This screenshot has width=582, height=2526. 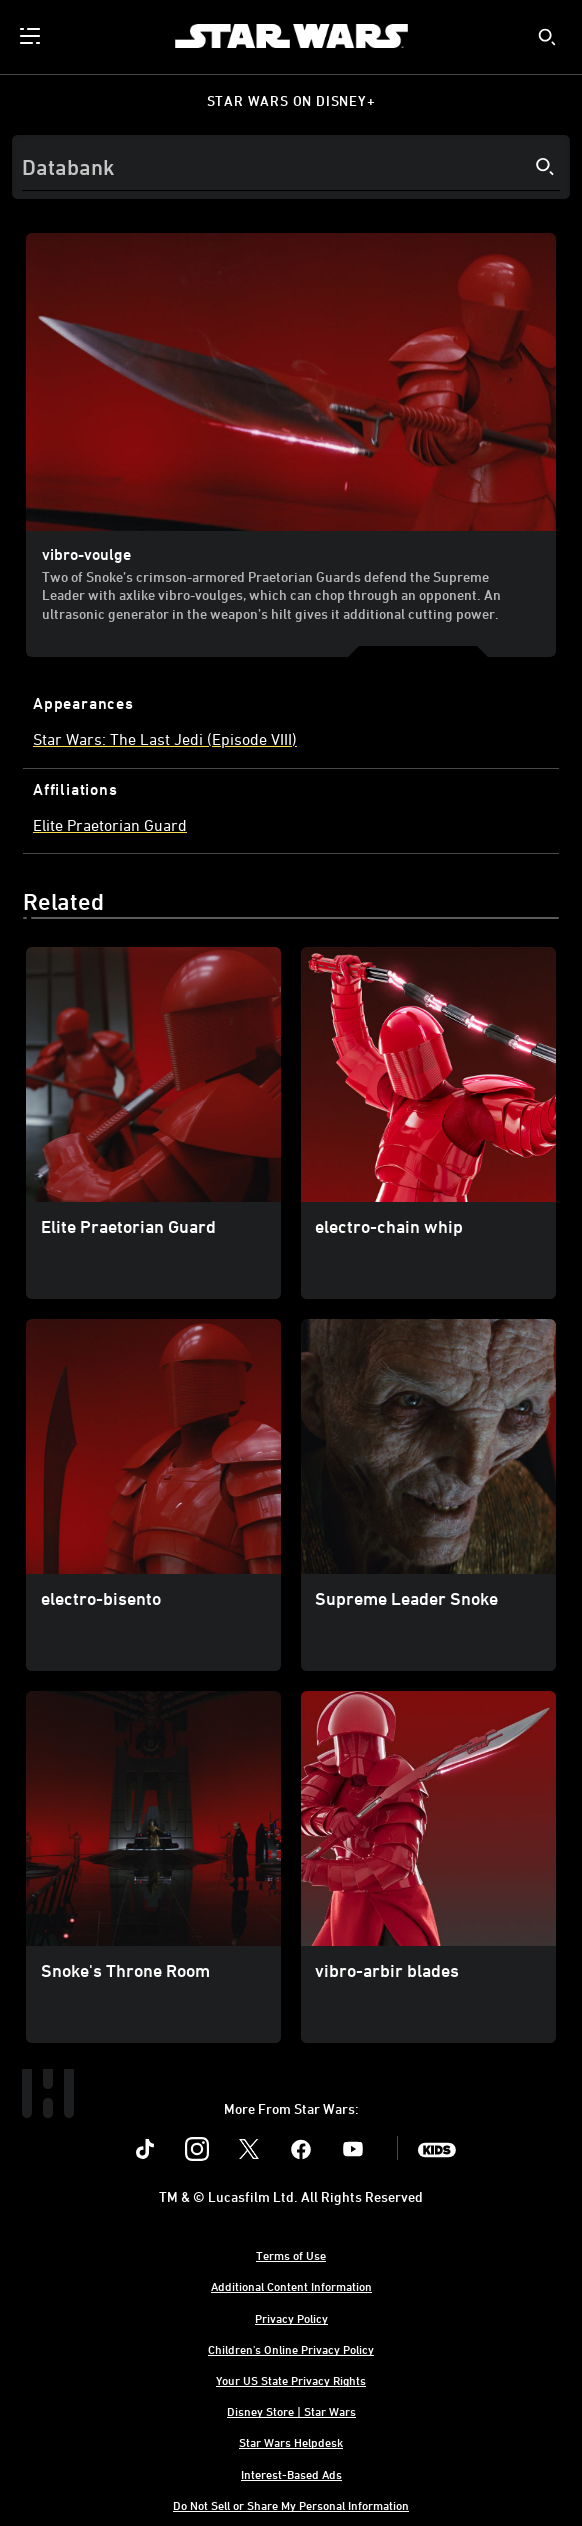 What do you see at coordinates (291, 2255) in the screenshot?
I see `Terms of Use` at bounding box center [291, 2255].